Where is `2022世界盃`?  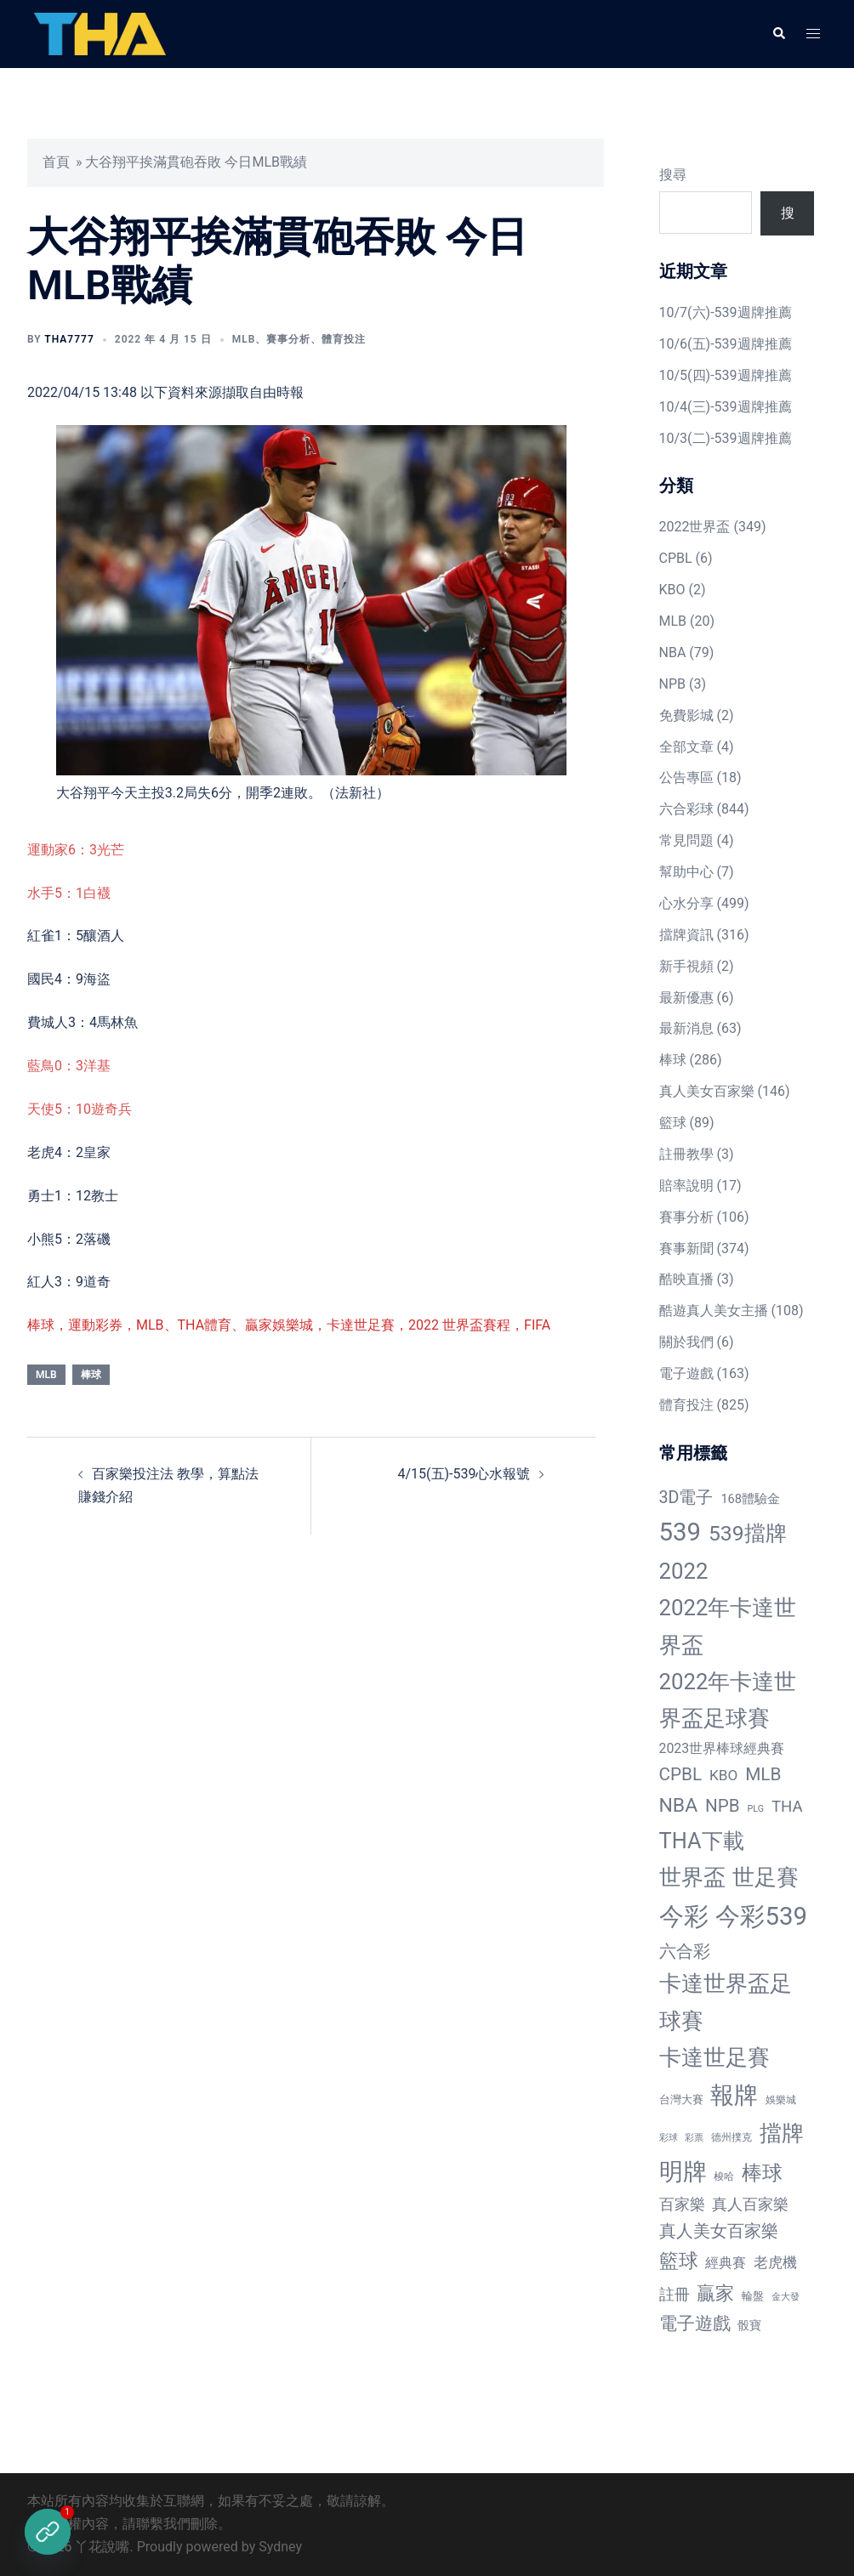 2022世界盃 is located at coordinates (695, 527).